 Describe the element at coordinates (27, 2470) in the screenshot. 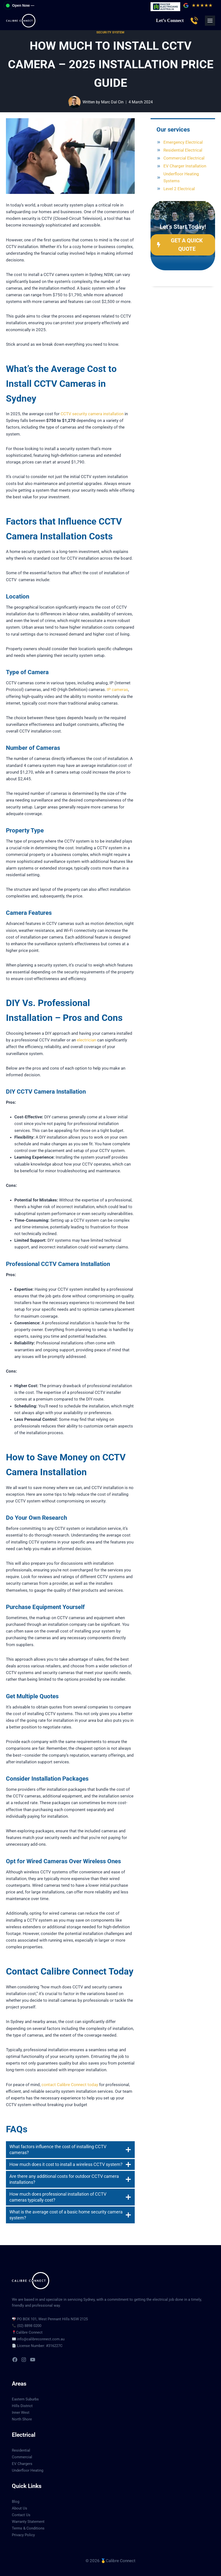

I see `Underfloor Heating` at that location.